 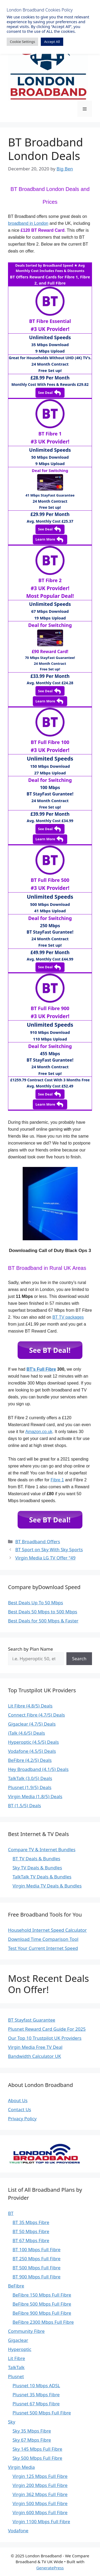 I want to click on Sky 35 Mbps Fibre, so click(x=32, y=2431).